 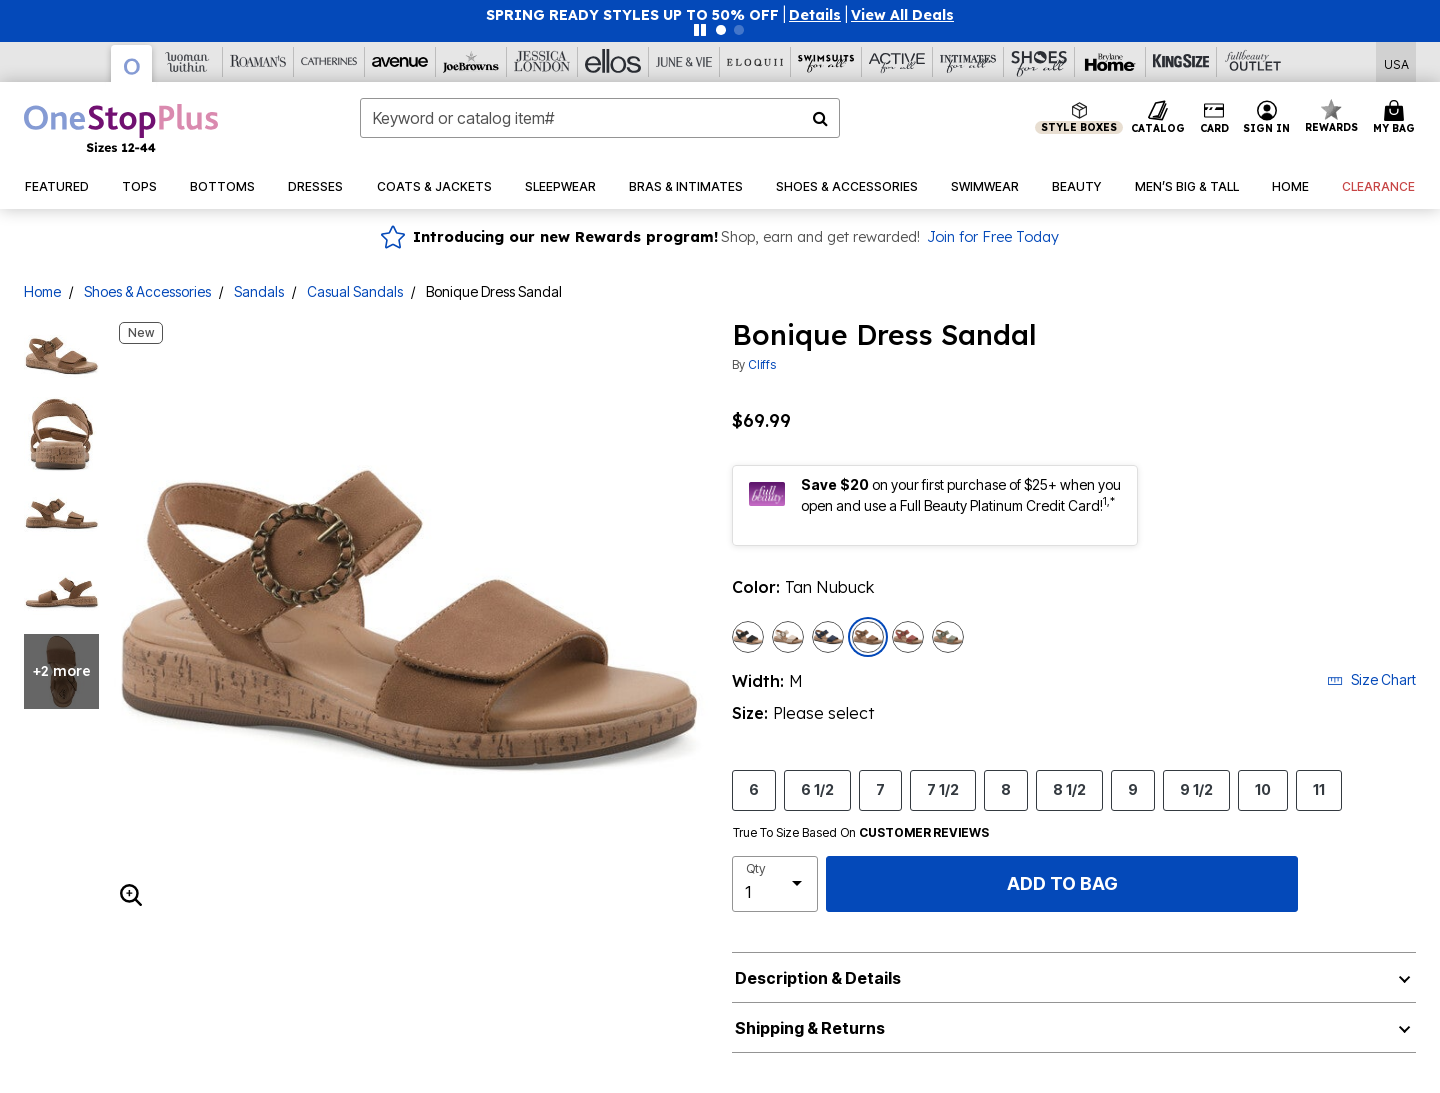 What do you see at coordinates (632, 15) in the screenshot?
I see `SPRING READY STYLES UP TO 50% OFF` at bounding box center [632, 15].